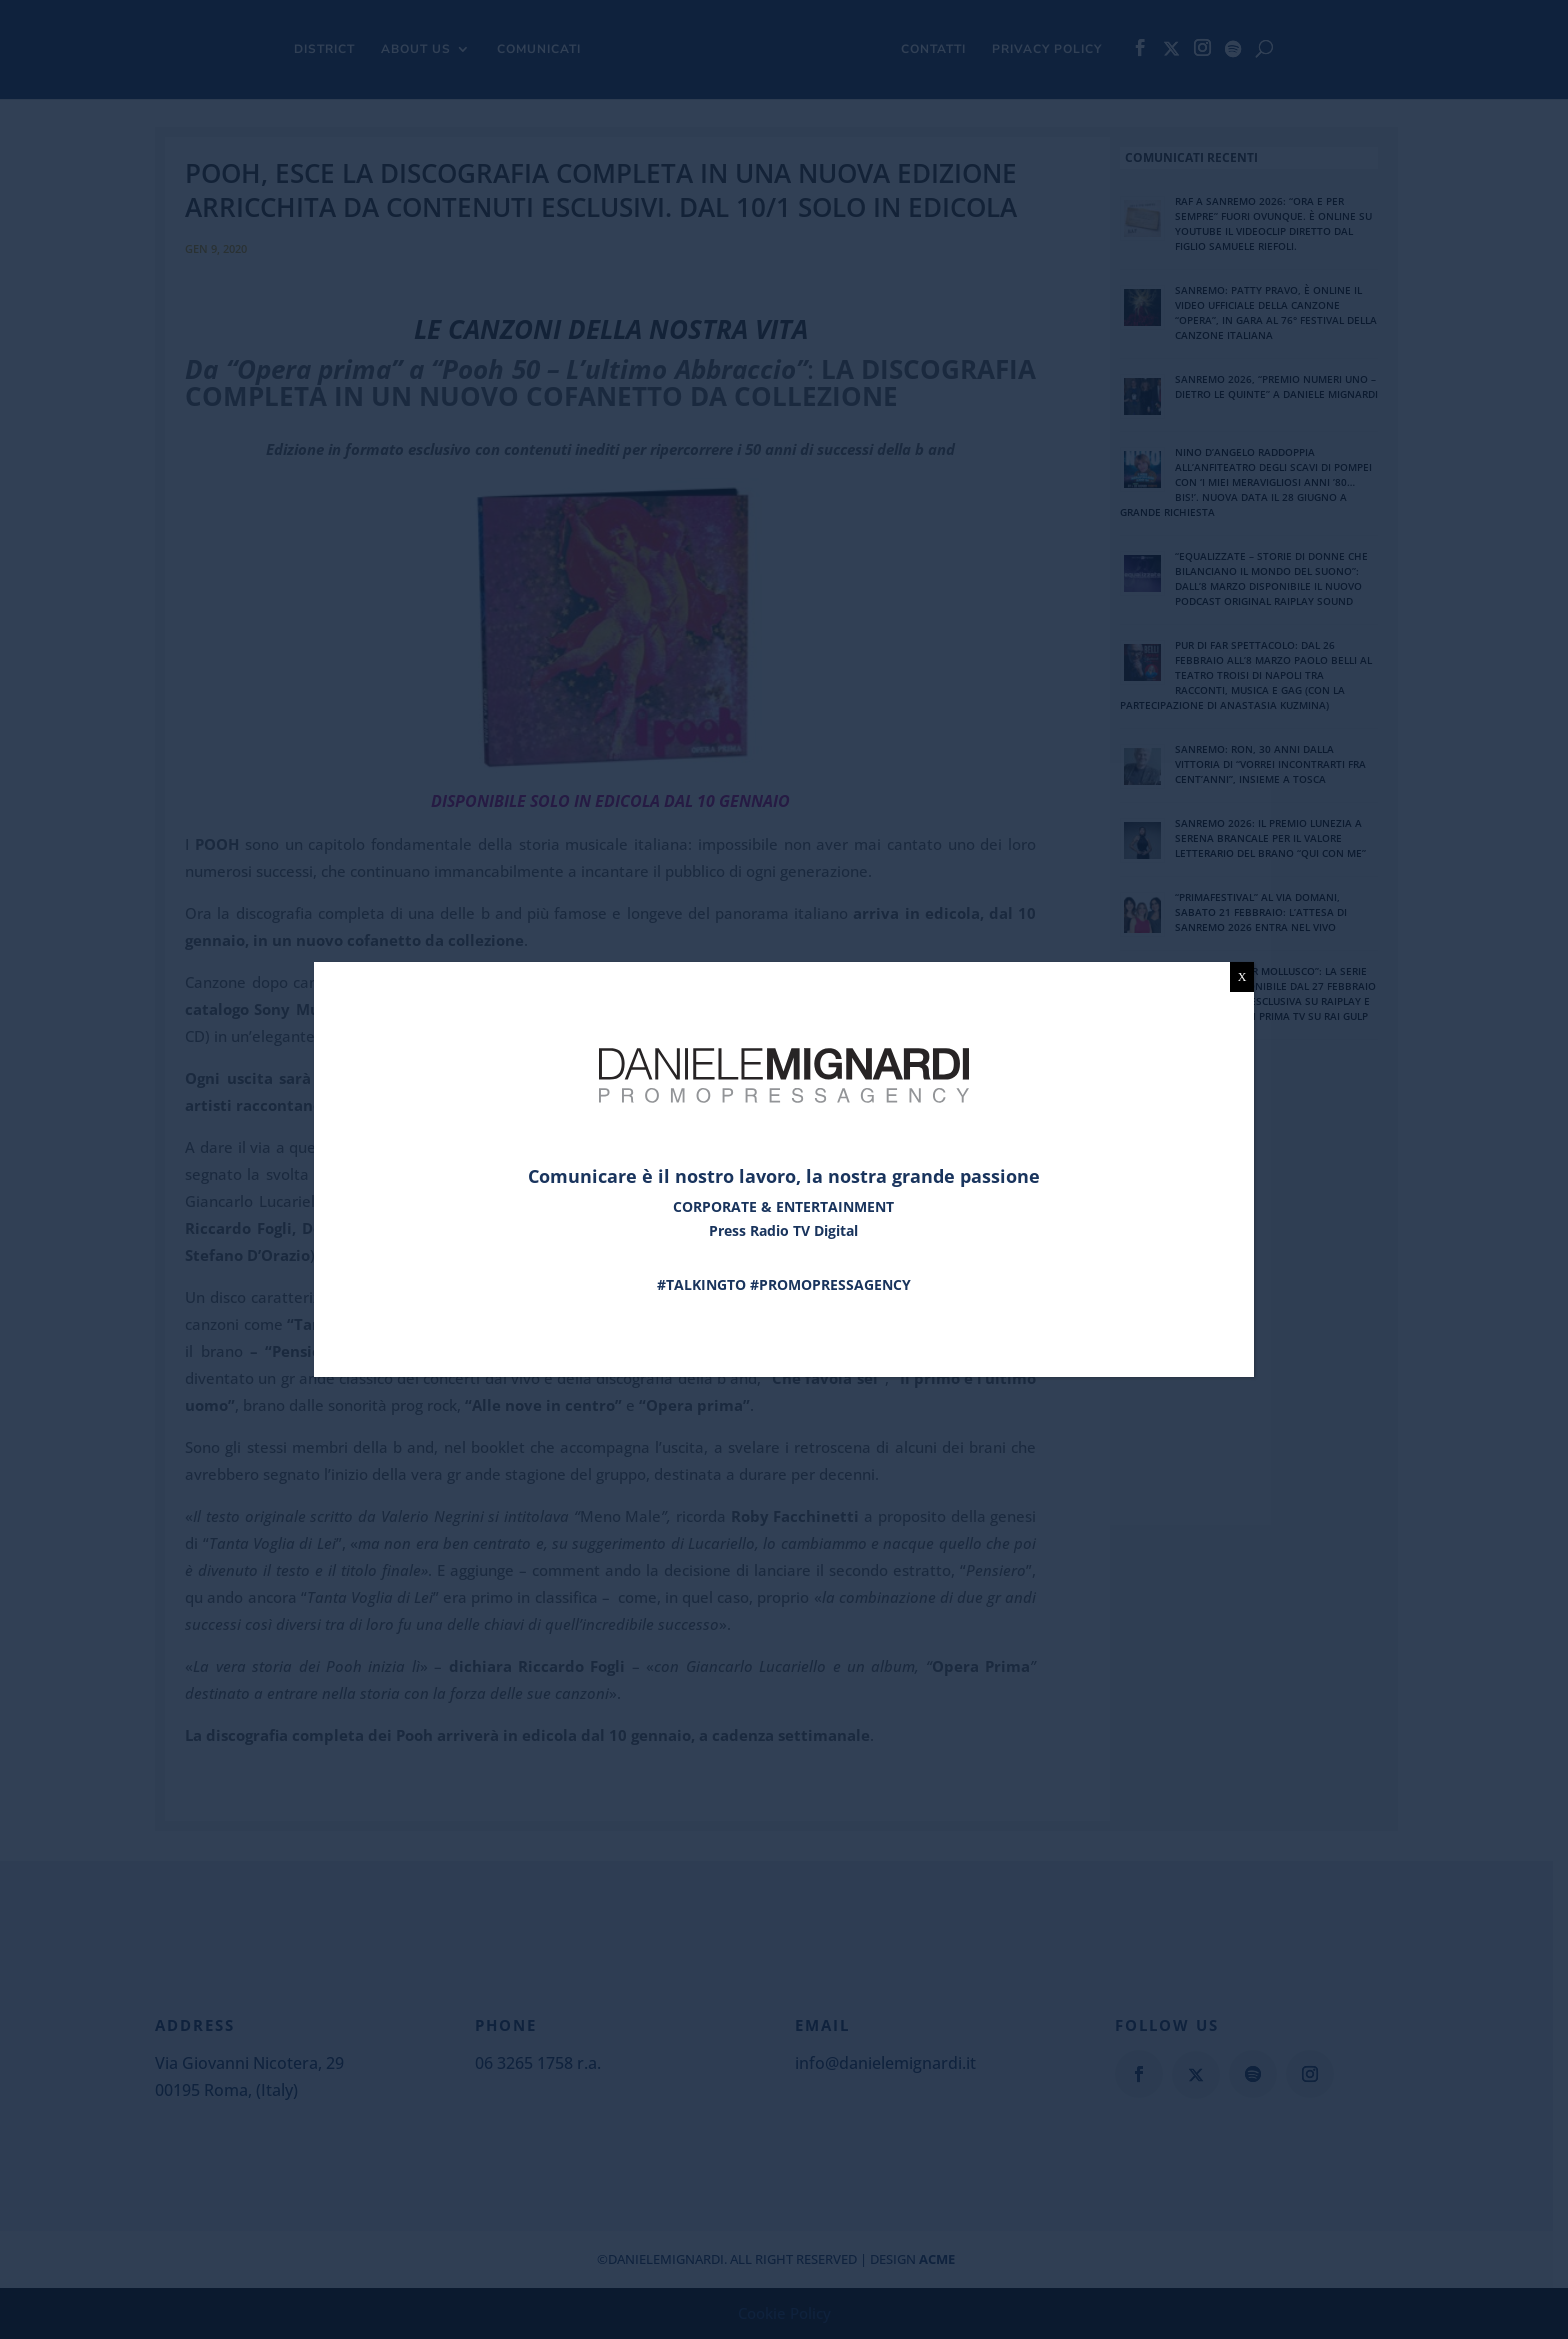 This screenshot has width=1568, height=2339. What do you see at coordinates (1242, 977) in the screenshot?
I see `X [Chiudi]` at bounding box center [1242, 977].